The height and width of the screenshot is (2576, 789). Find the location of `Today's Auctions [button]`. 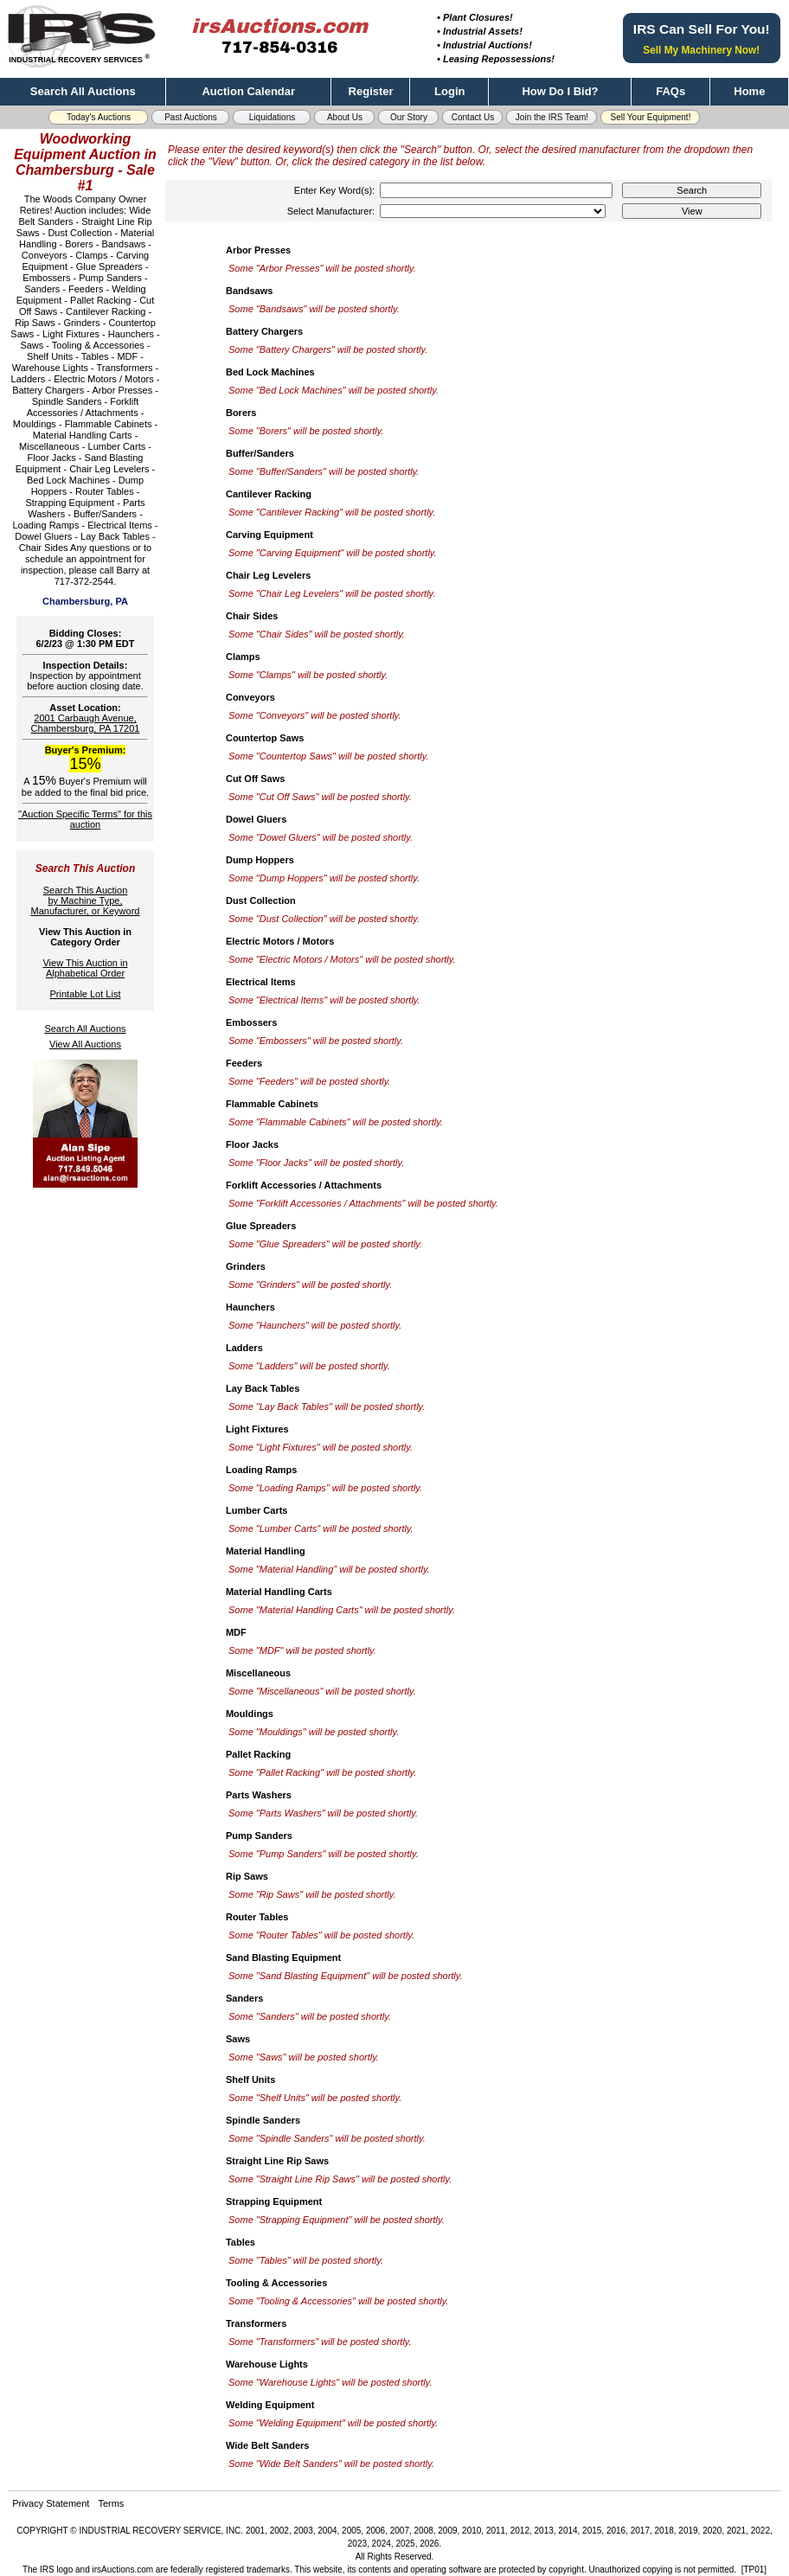

Today's Auctions [button] is located at coordinates (99, 117).